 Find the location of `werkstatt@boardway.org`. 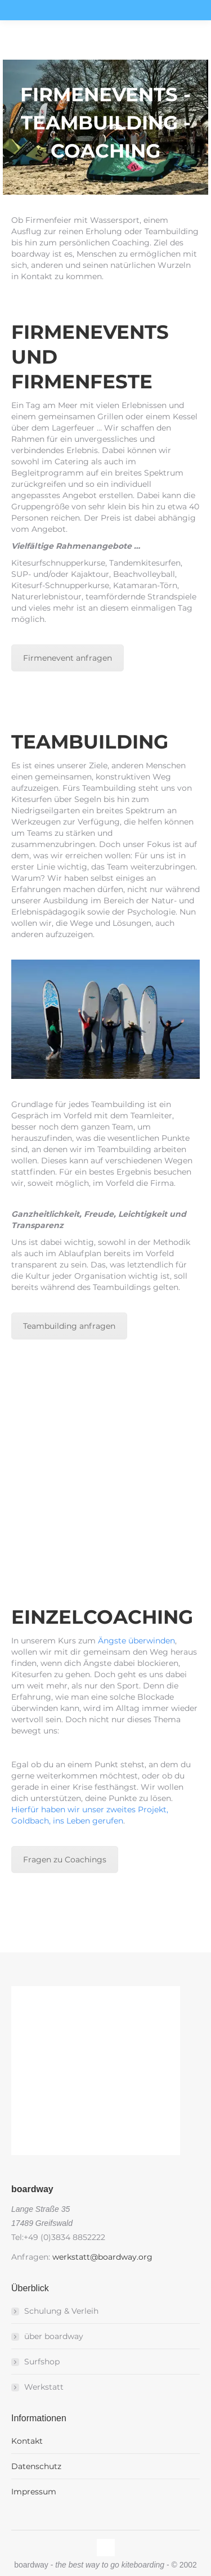

werkstatt@boardway.org is located at coordinates (102, 2257).